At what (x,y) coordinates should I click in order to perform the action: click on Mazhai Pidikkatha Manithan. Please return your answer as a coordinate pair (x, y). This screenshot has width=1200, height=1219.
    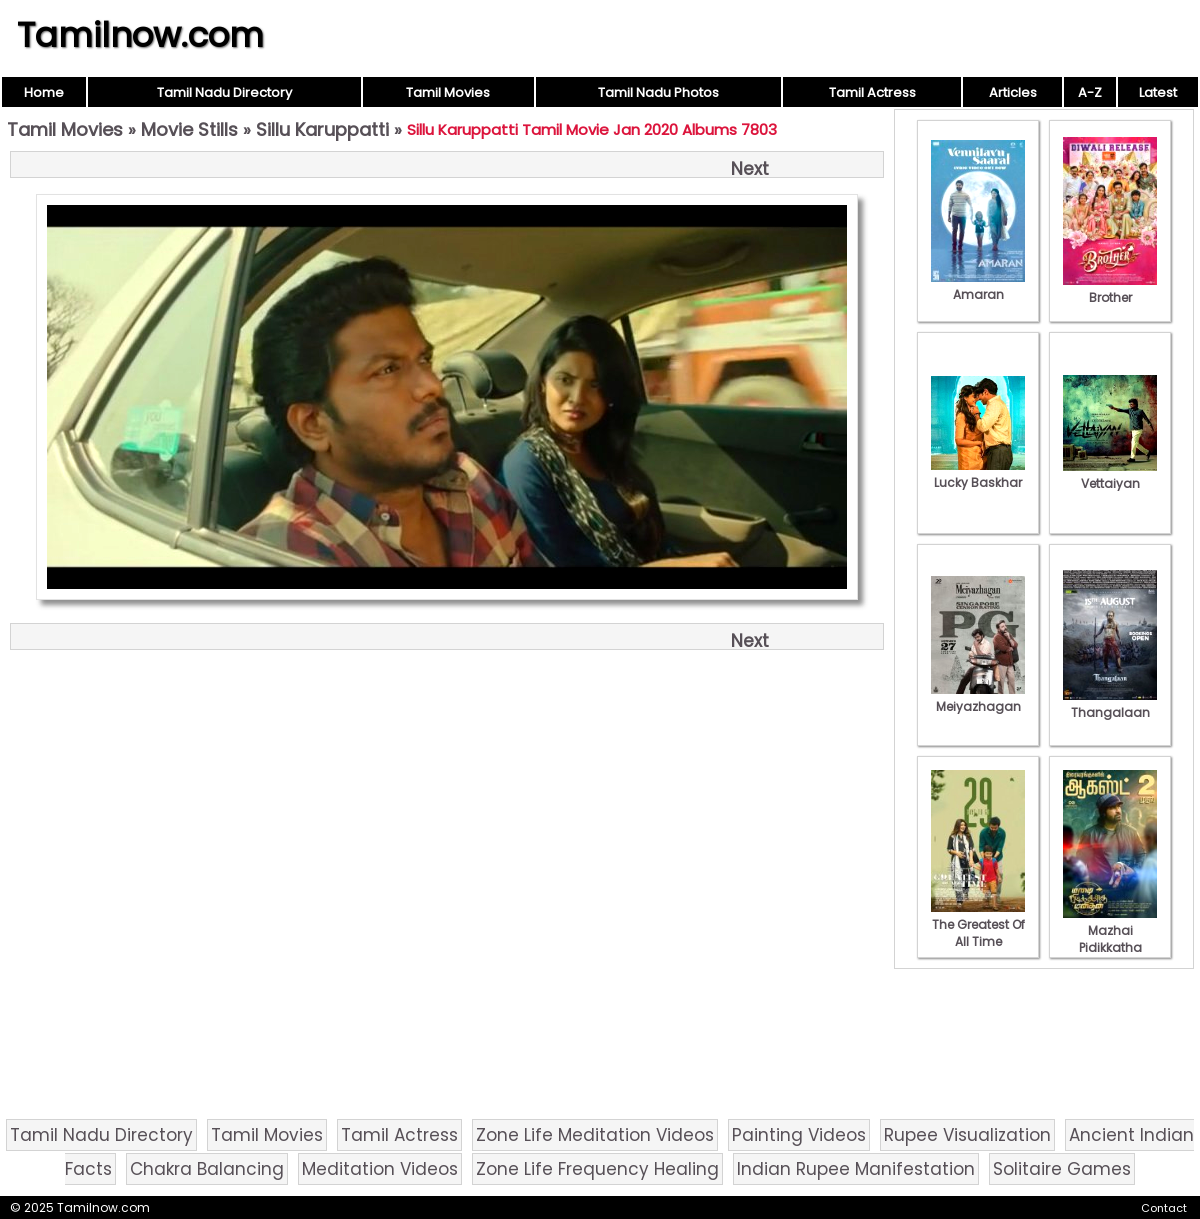
    Looking at the image, I should click on (1110, 939).